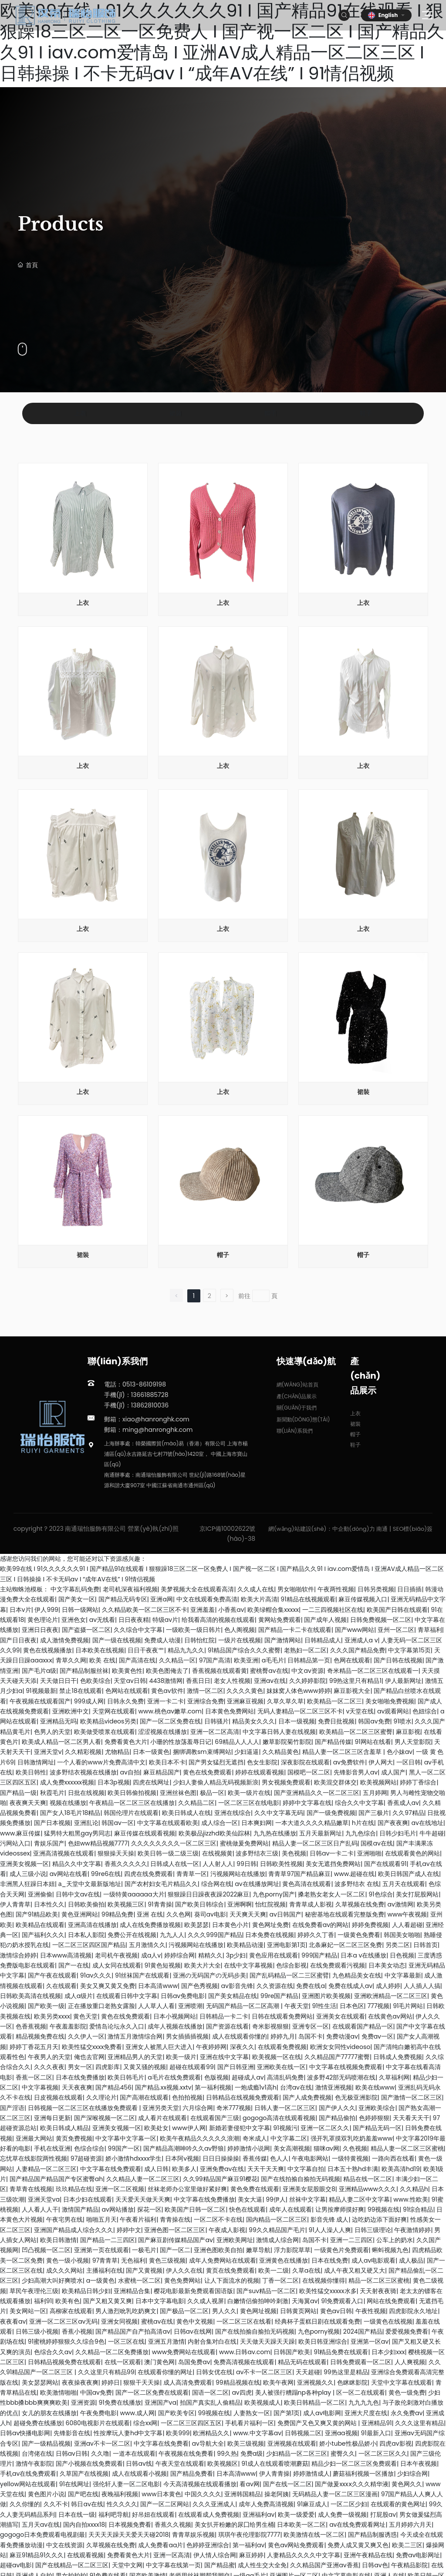 Image resolution: width=446 pixels, height=2576 pixels. What do you see at coordinates (132, 1934) in the screenshot?
I see `免费公开在线视频` at bounding box center [132, 1934].